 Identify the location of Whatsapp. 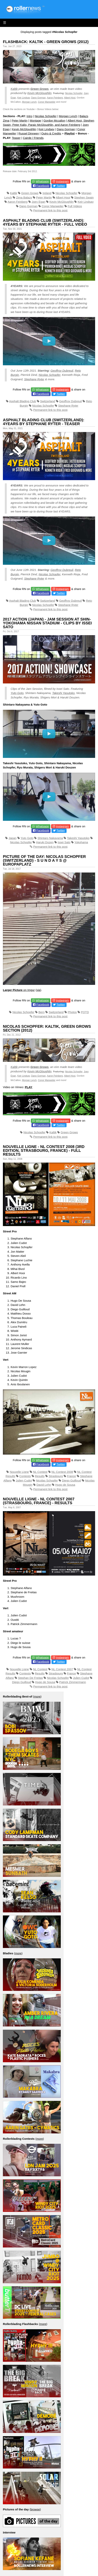
(42, 181).